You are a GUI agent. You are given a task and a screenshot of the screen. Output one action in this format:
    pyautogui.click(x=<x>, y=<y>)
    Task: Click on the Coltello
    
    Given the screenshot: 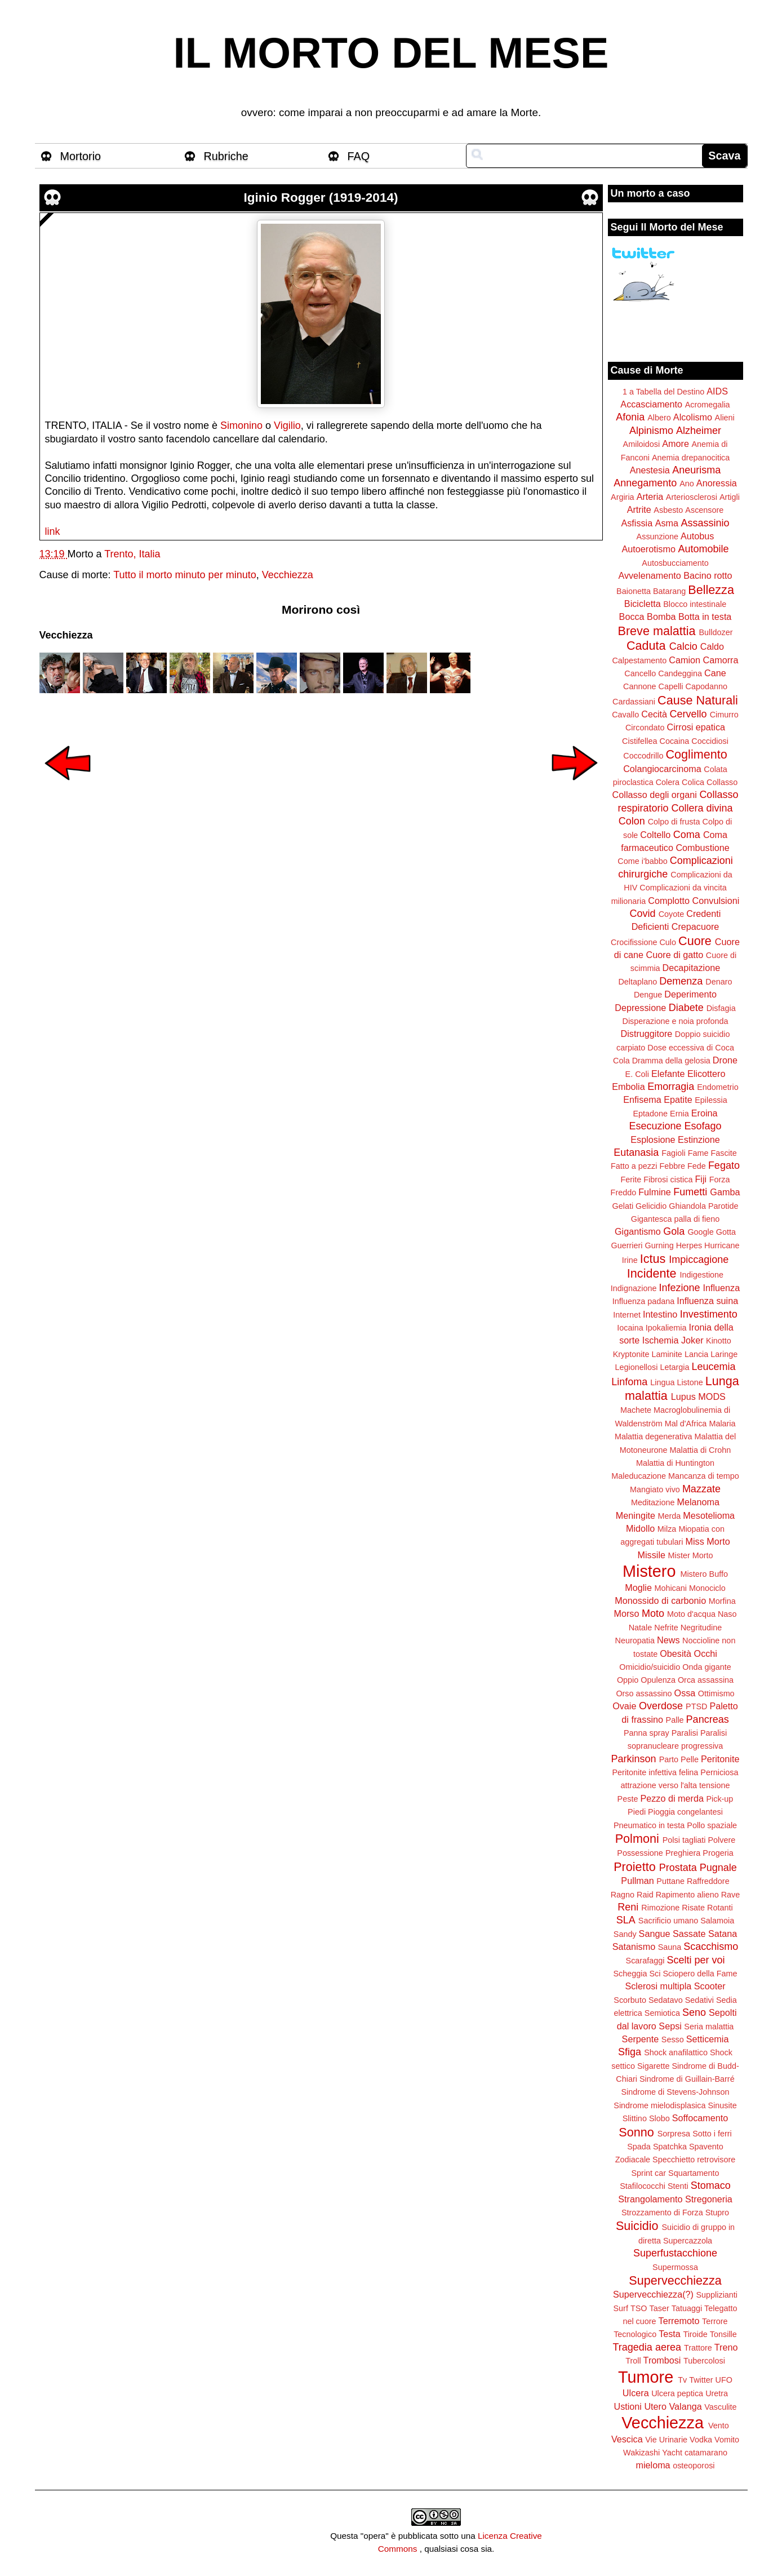 What is the action you would take?
    pyautogui.click(x=655, y=835)
    